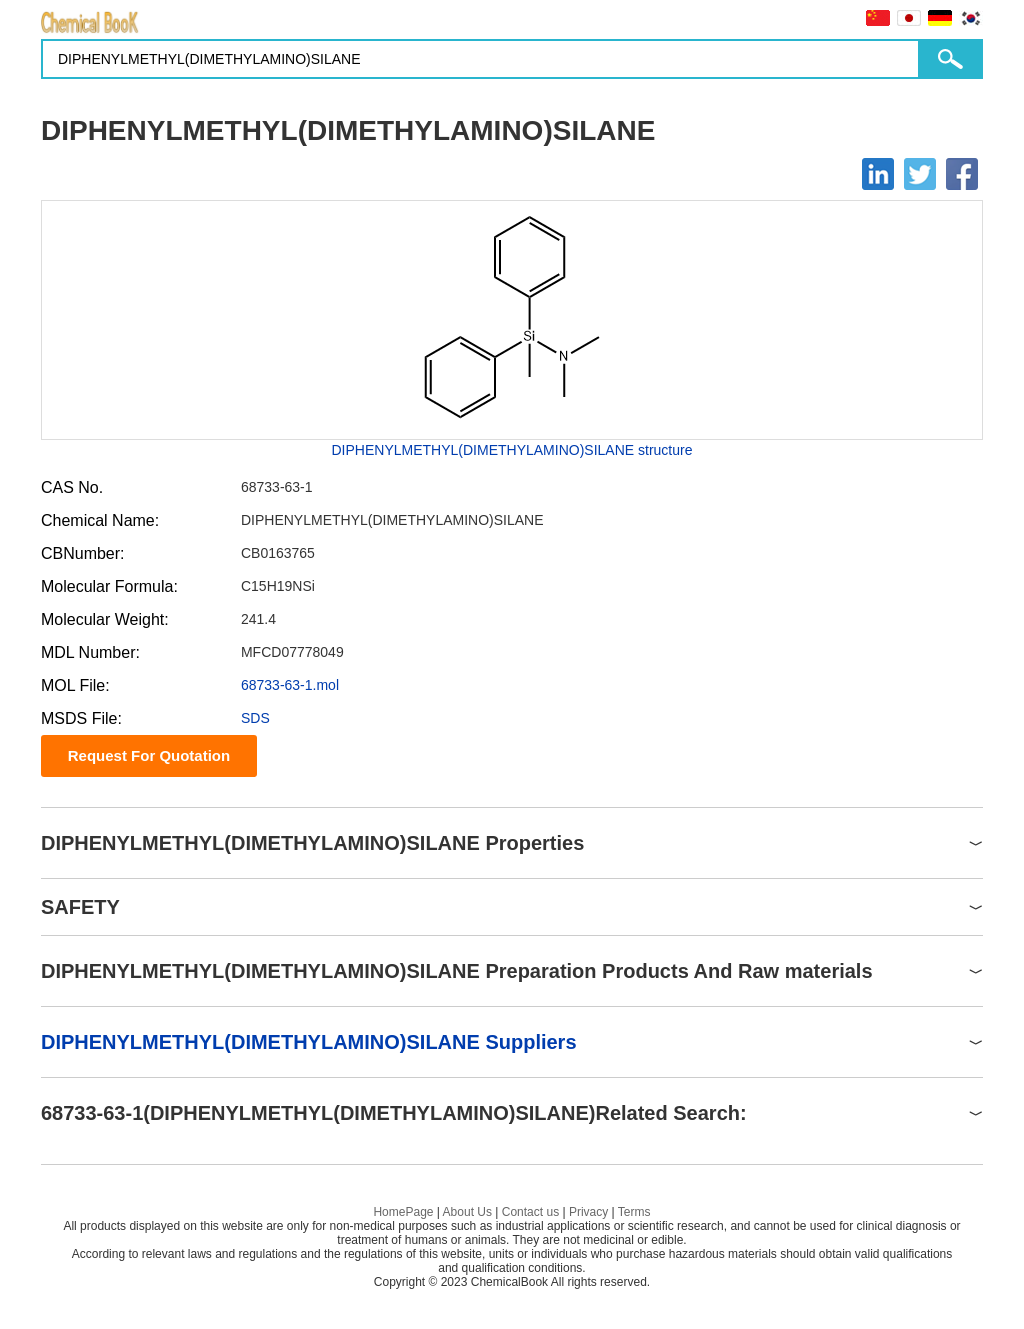 The image size is (1024, 1329). I want to click on 68733-63-1.mol, so click(290, 685).